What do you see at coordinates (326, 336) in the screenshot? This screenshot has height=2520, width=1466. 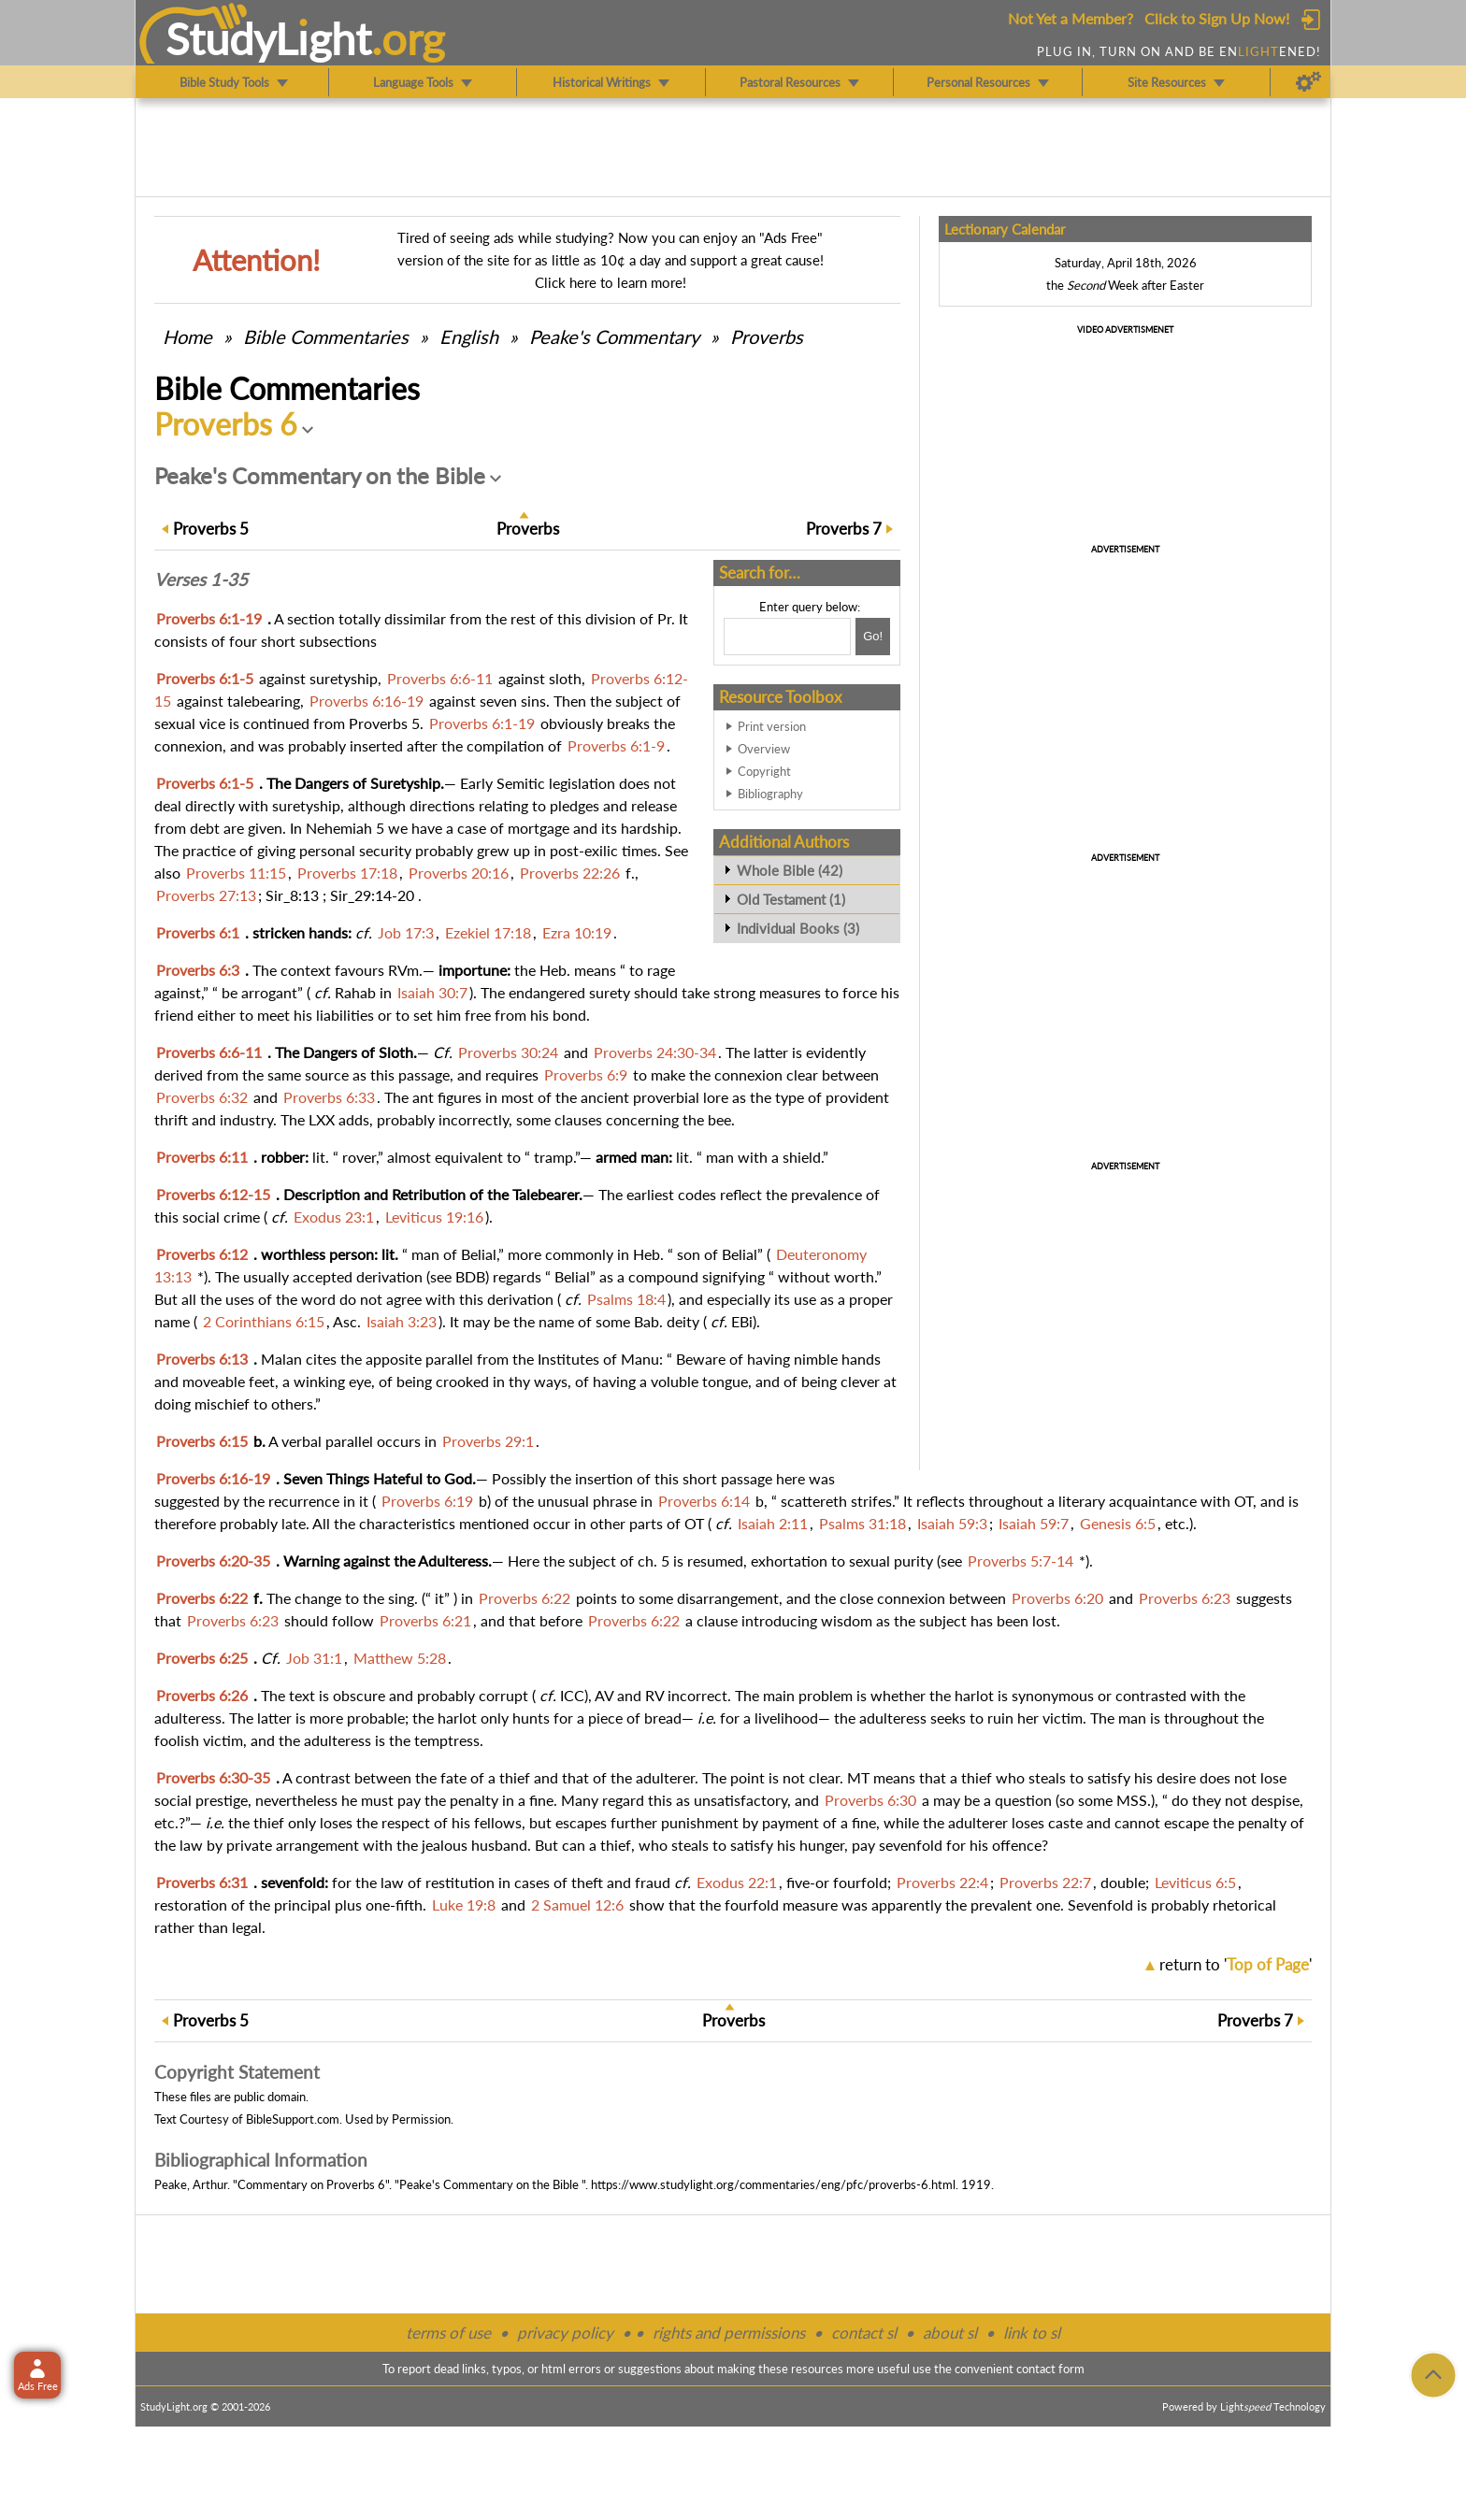 I see `Commentaries` at bounding box center [326, 336].